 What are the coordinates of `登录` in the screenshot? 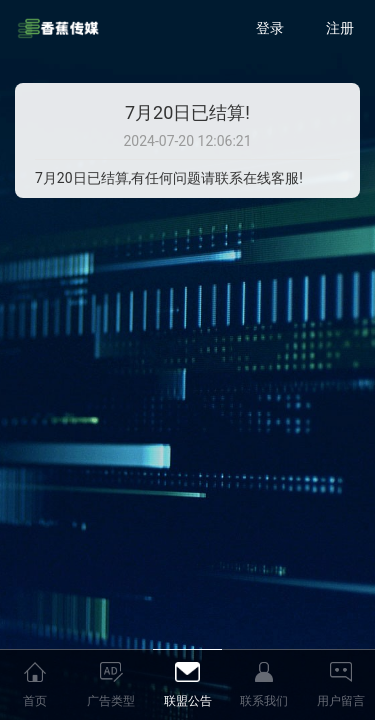 It's located at (270, 28).